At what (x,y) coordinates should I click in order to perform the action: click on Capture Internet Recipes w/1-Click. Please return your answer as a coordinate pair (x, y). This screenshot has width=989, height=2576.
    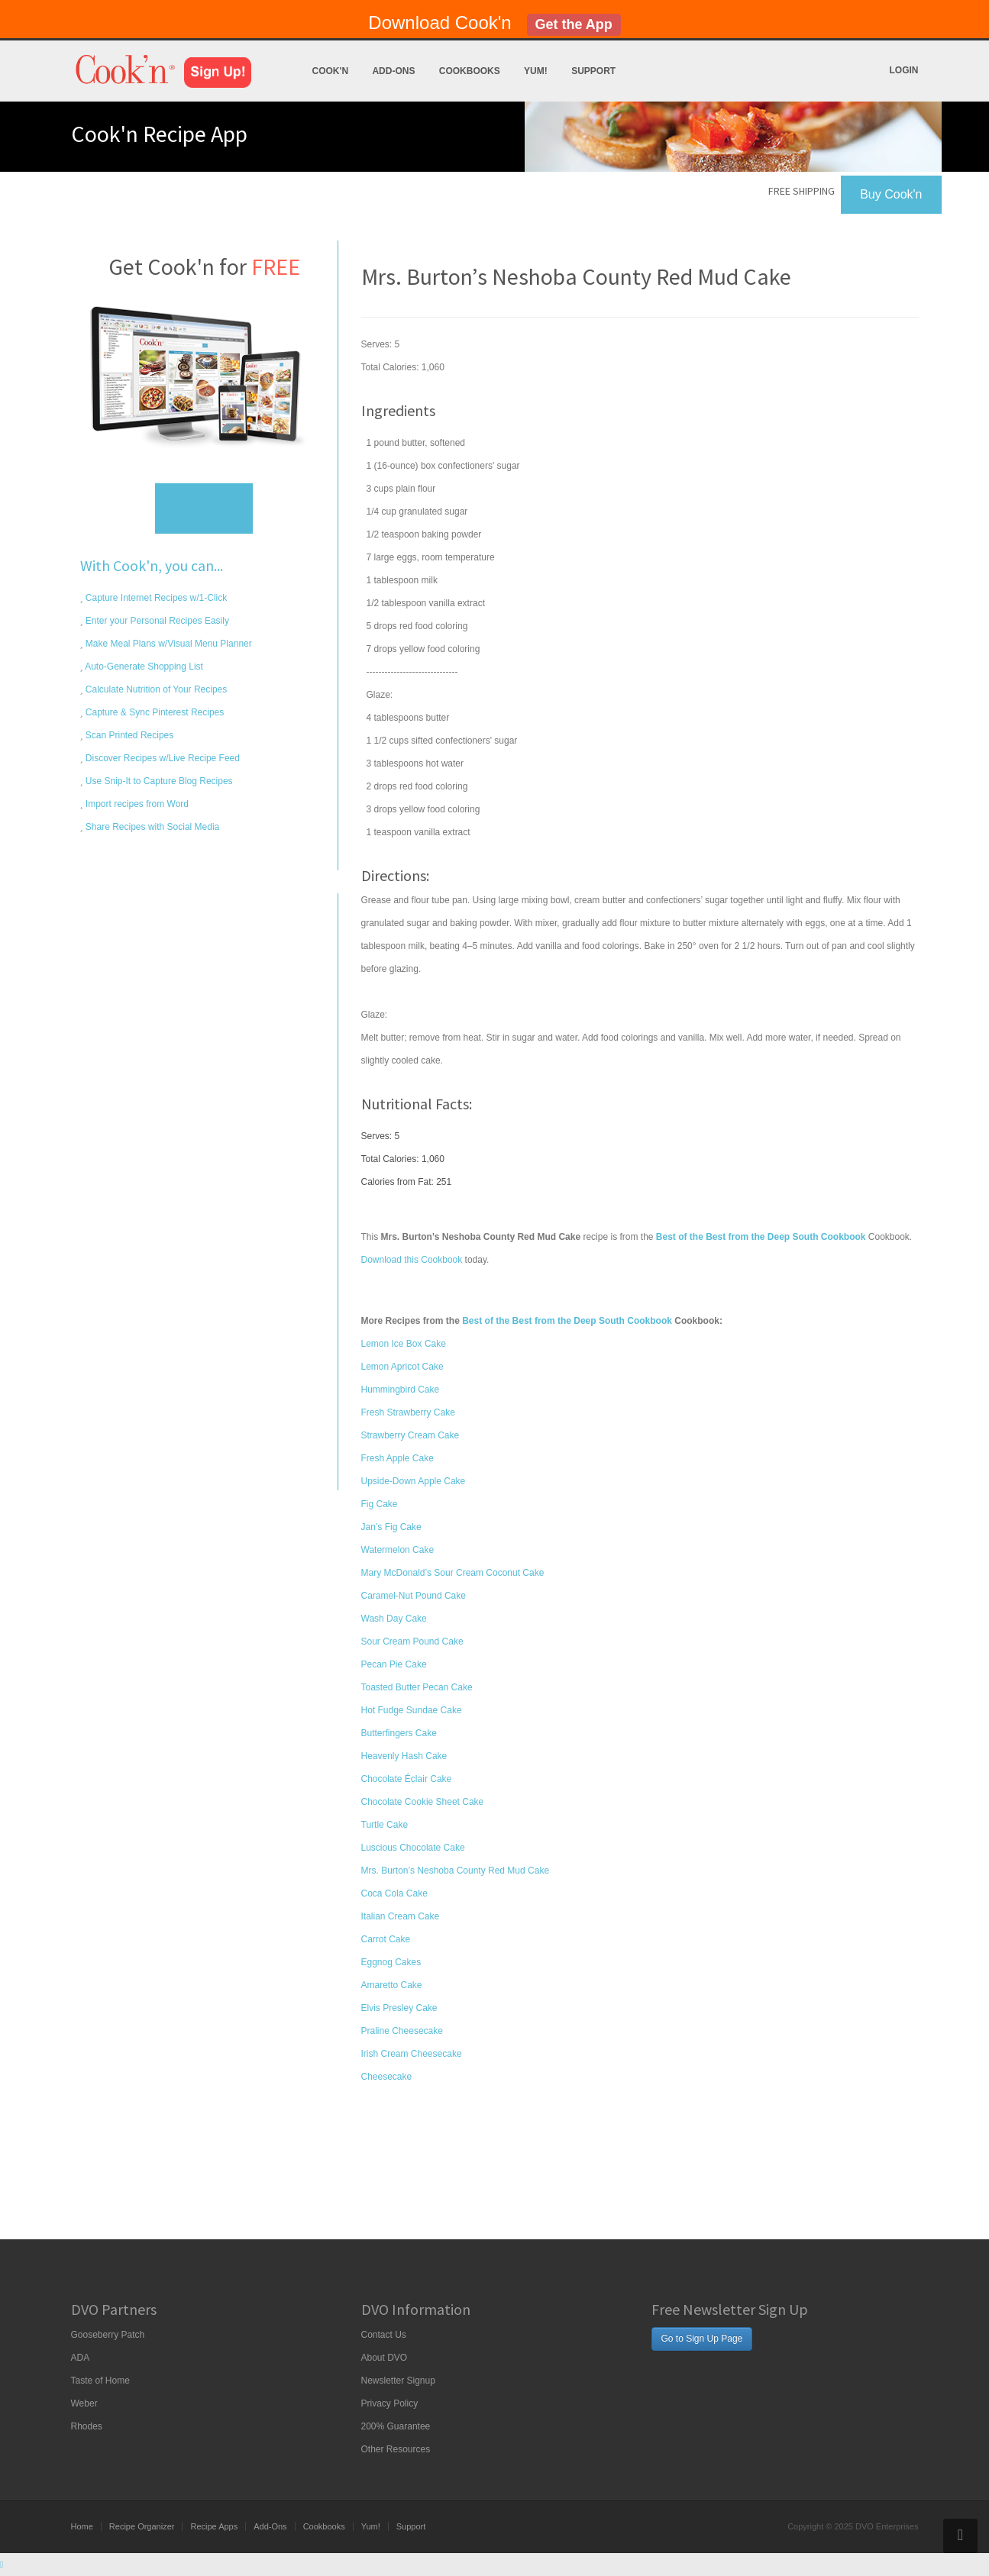
    Looking at the image, I should click on (155, 597).